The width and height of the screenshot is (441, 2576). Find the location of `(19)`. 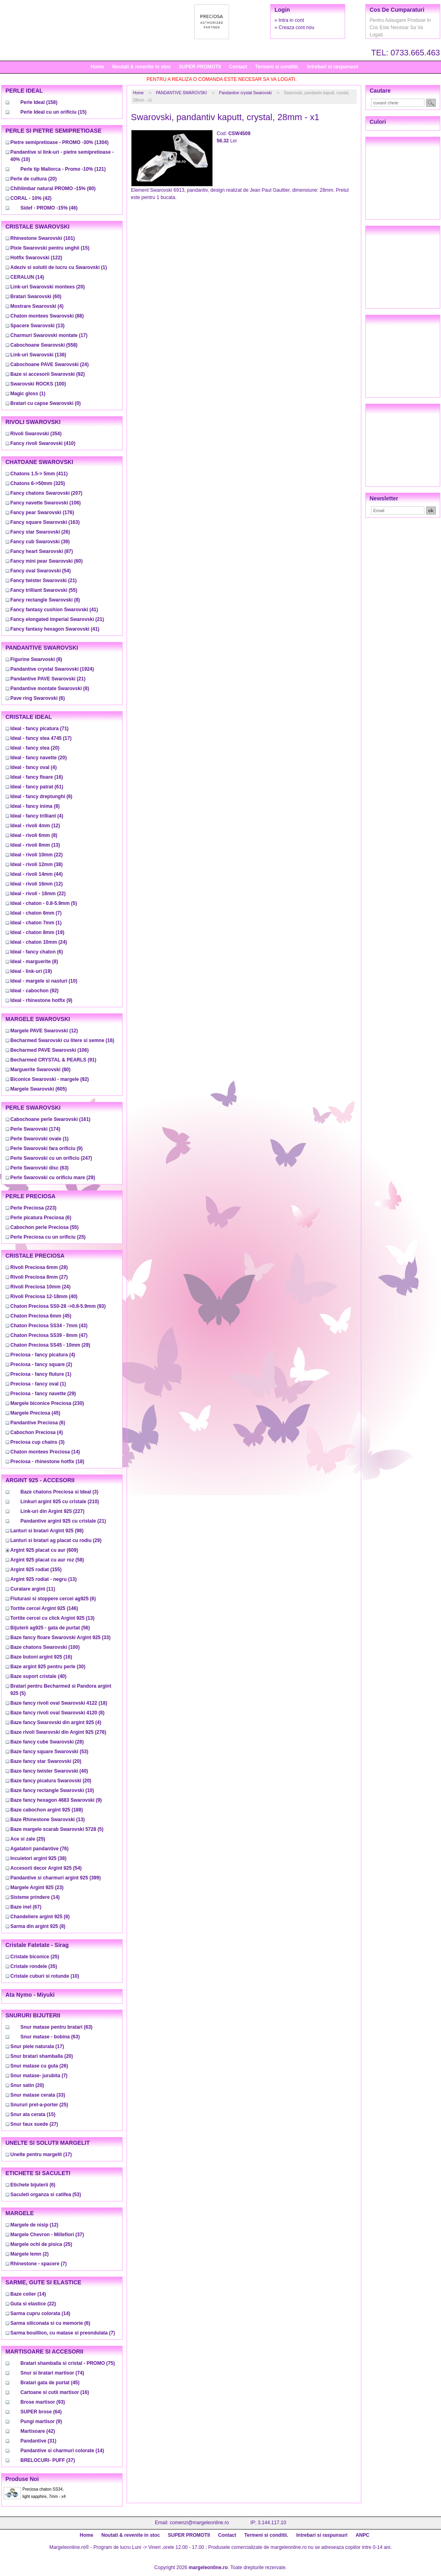

(19) is located at coordinates (37, 932).